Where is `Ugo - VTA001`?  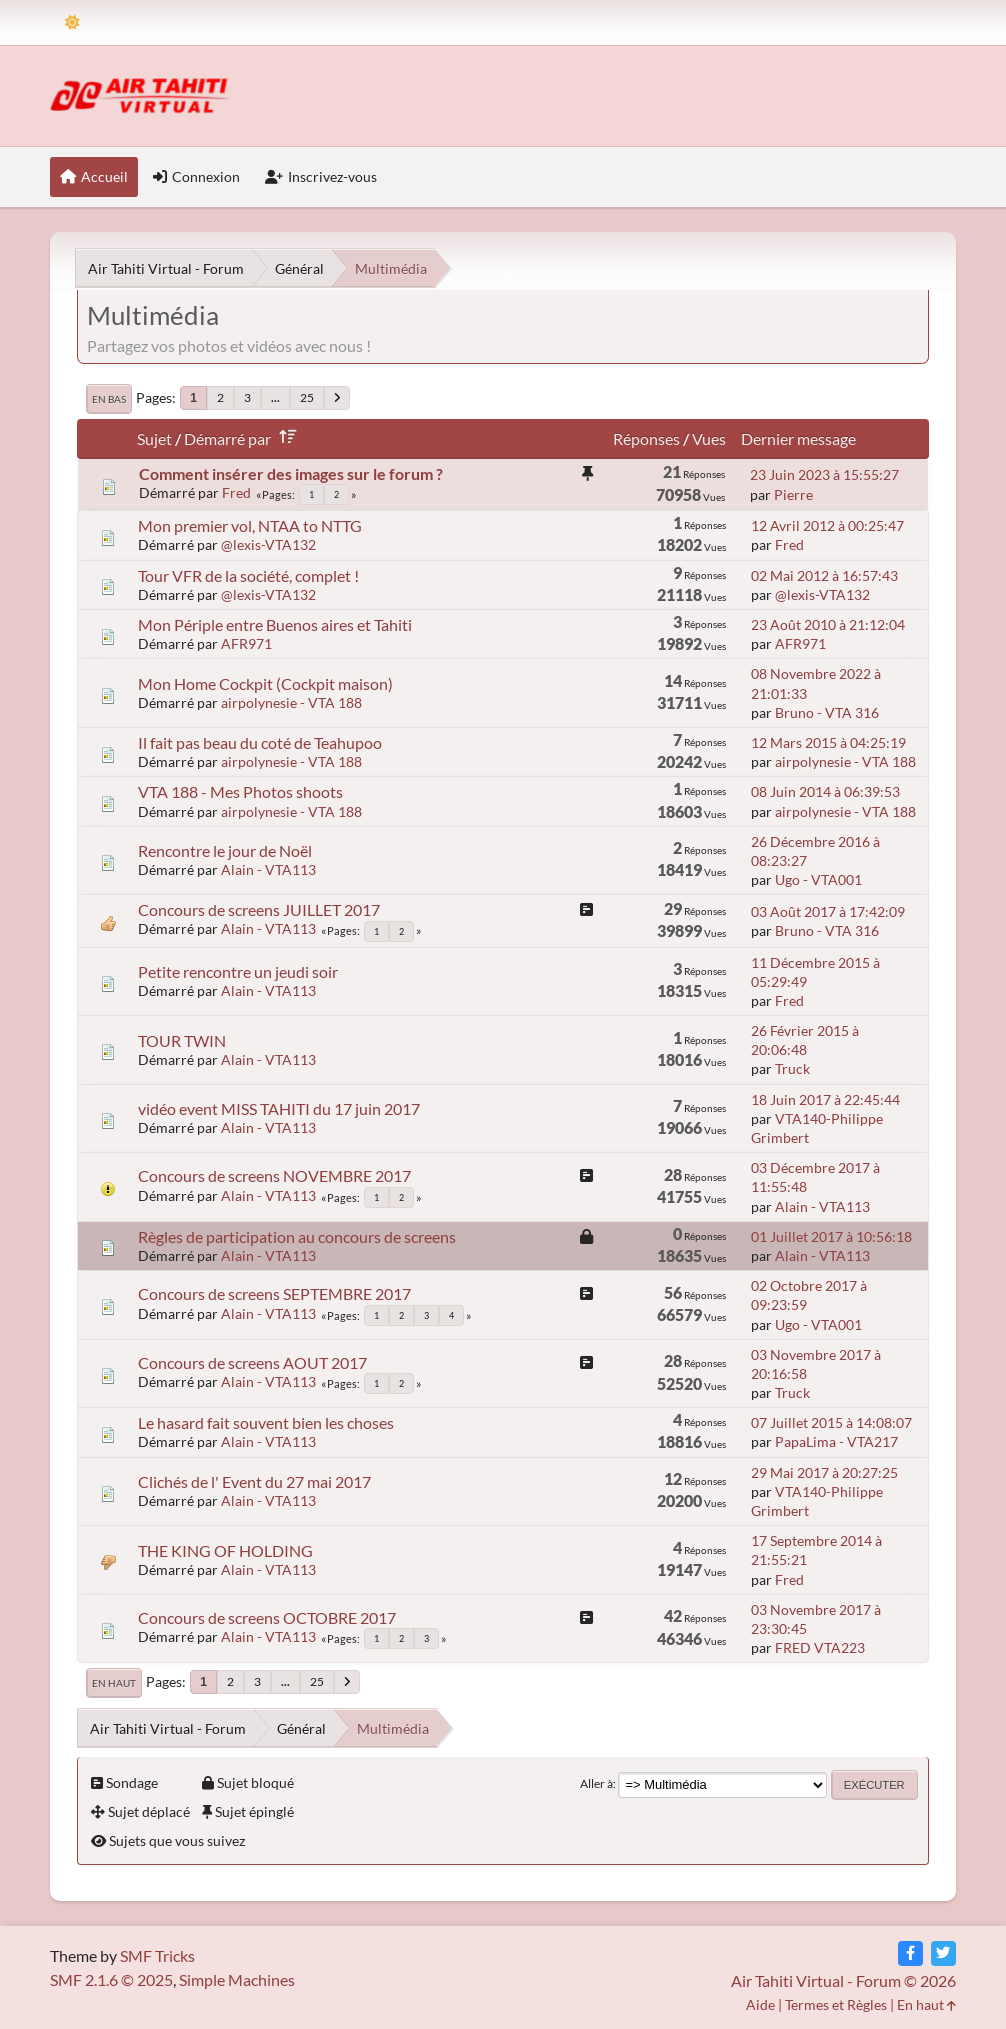 Ugo - VTA001 is located at coordinates (818, 879).